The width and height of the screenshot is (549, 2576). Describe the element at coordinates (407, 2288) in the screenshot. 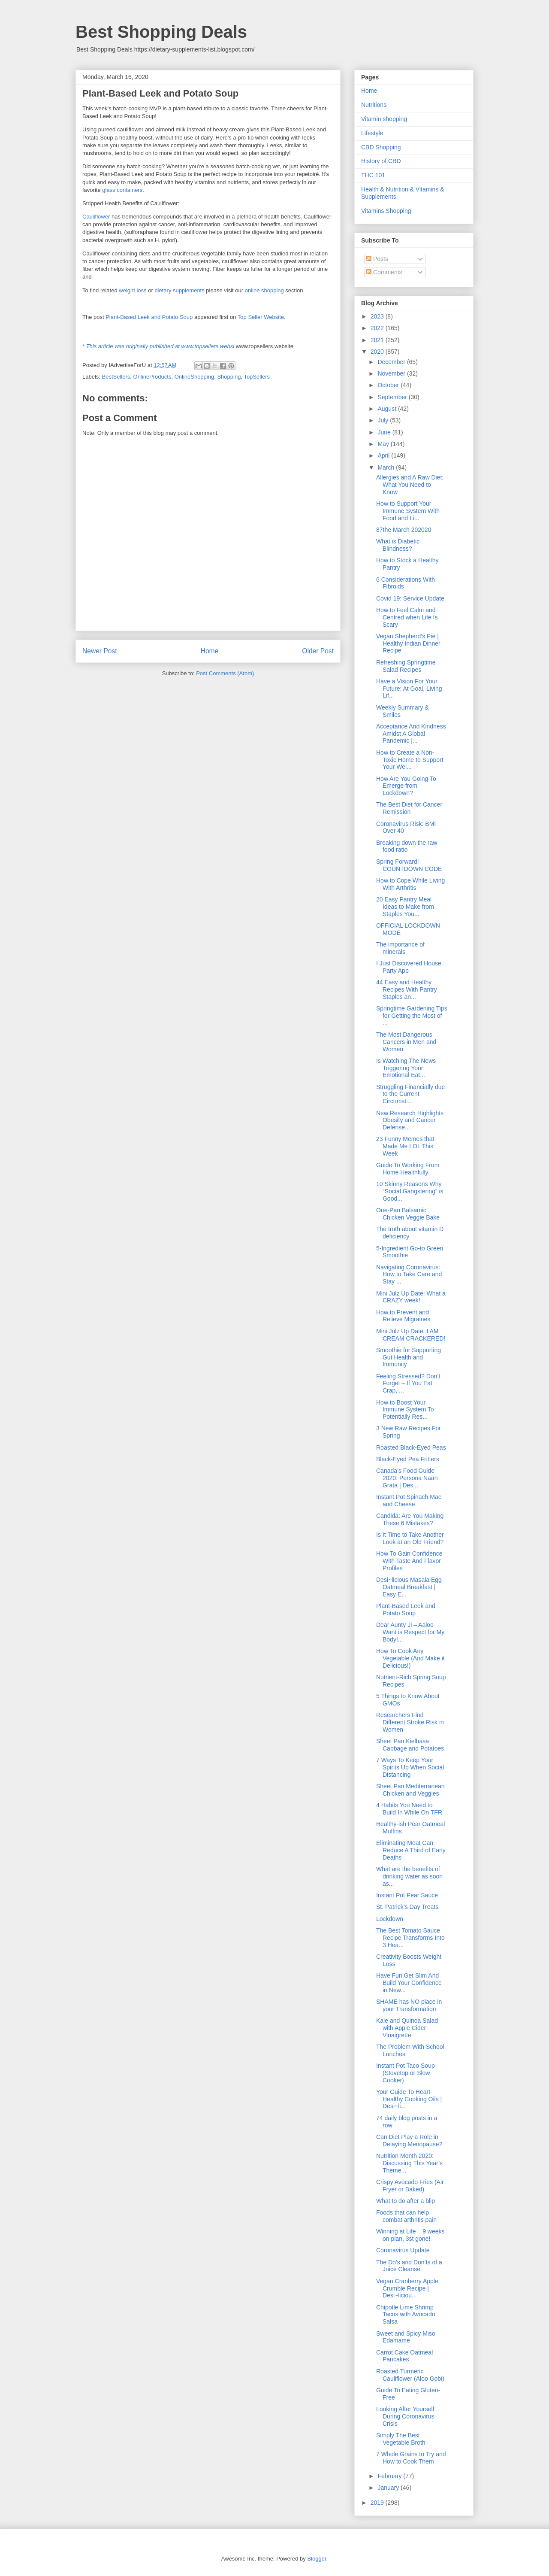

I see `Vegan Cranberry Apple Crumble Recipe | Desi~liciou...` at that location.